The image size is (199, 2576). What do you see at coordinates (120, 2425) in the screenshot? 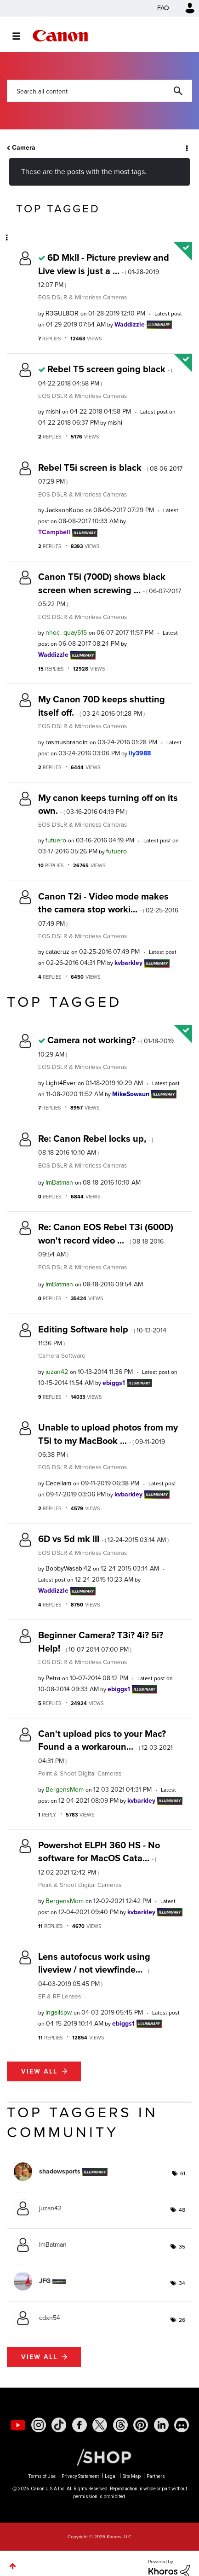
I see `[social-threads]` at bounding box center [120, 2425].